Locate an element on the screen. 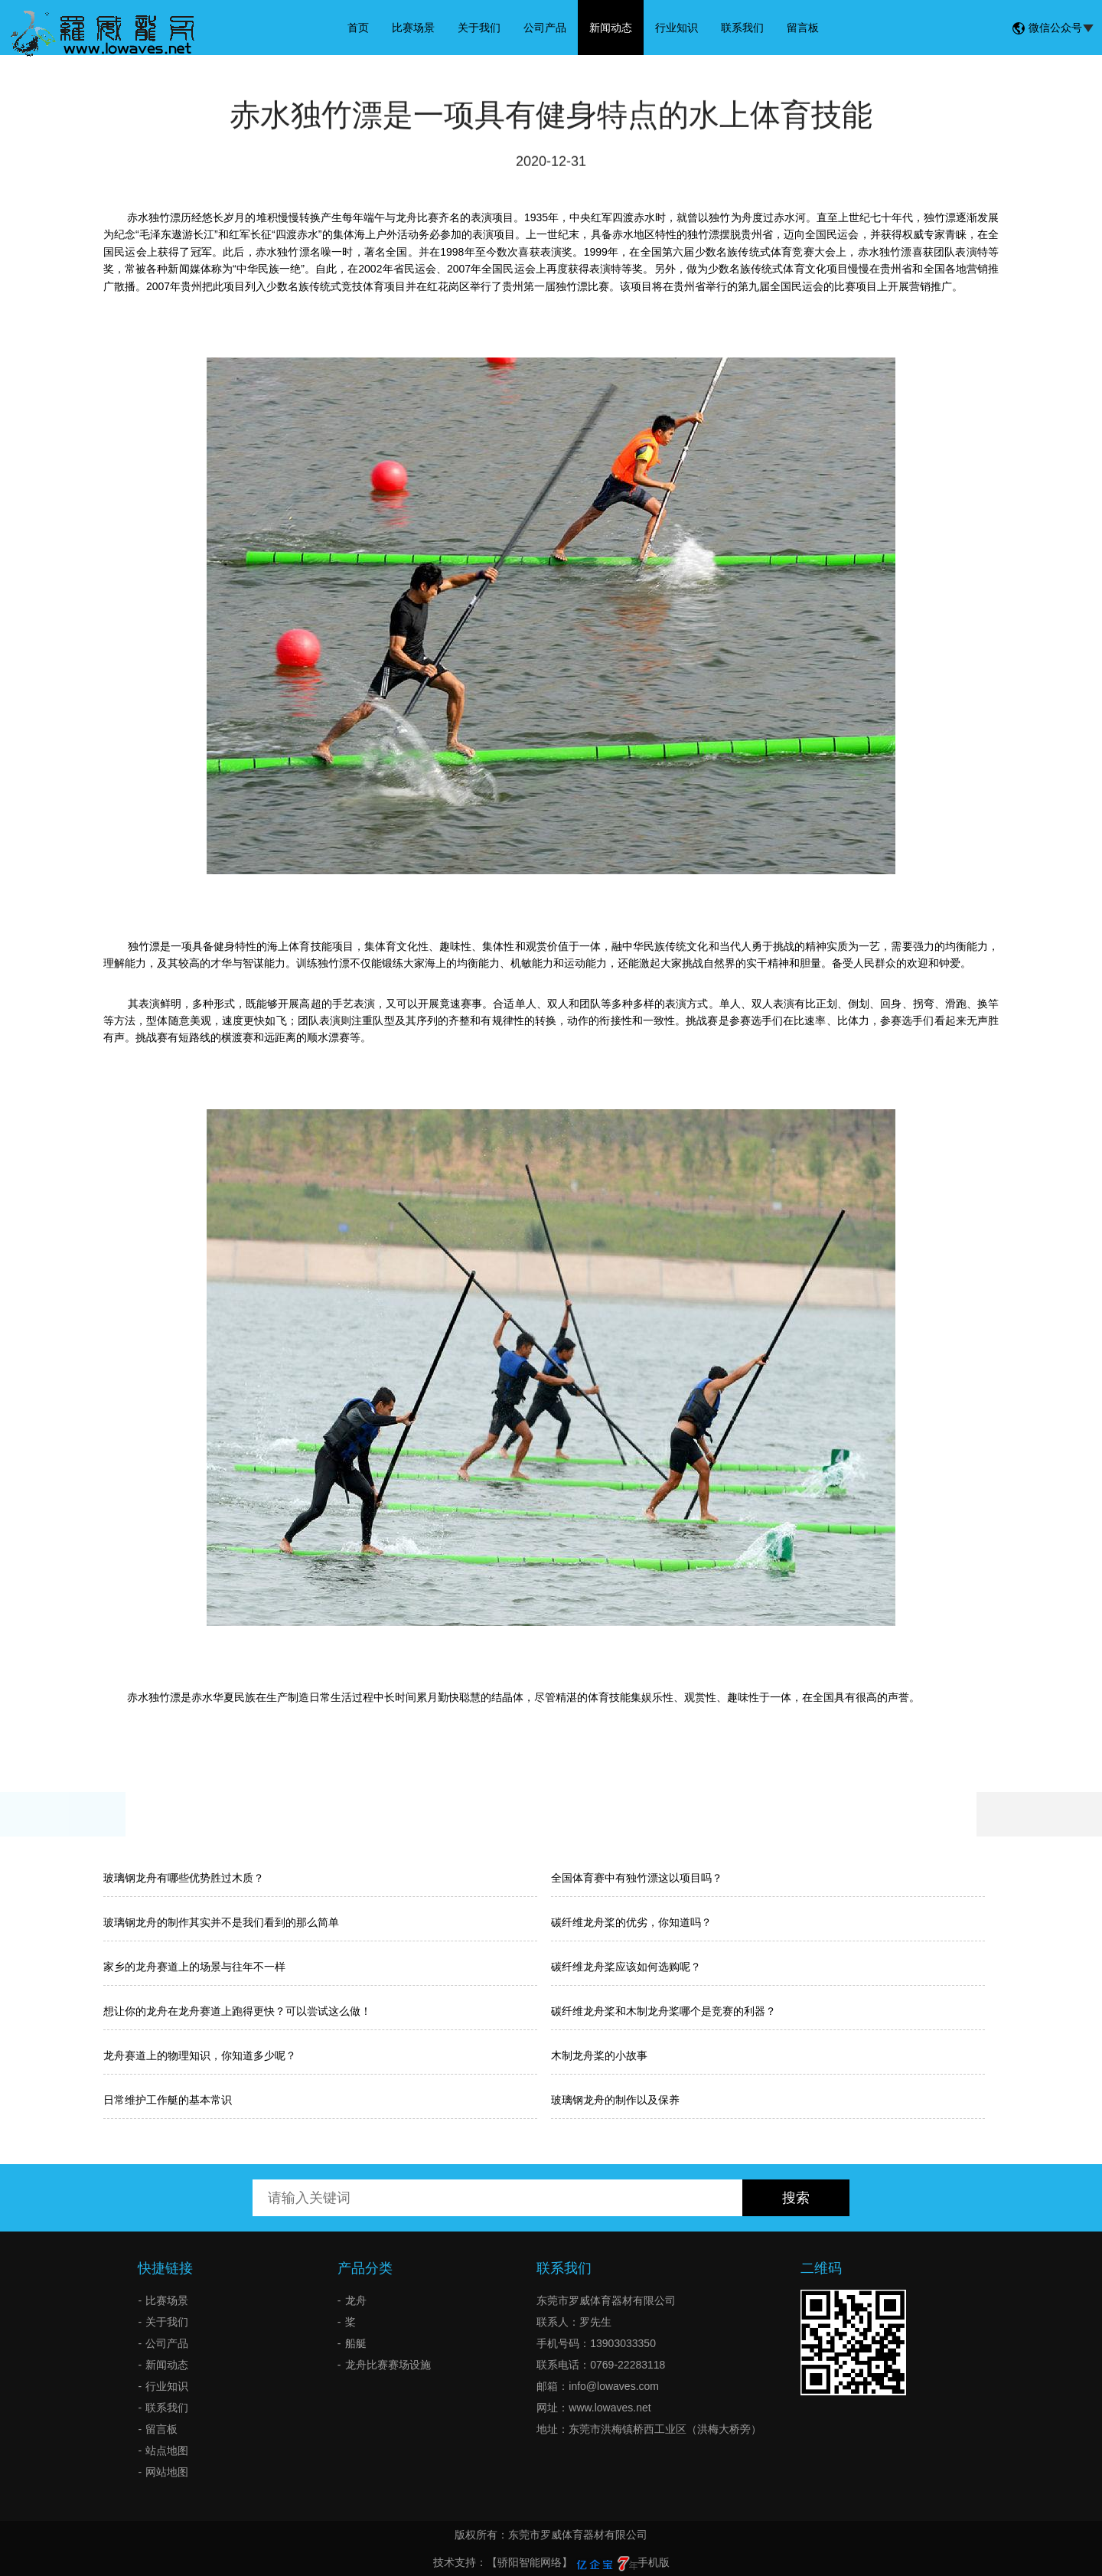 This screenshot has width=1102, height=2576. 碳纤维龙舟桨应该如何选购呢？ is located at coordinates (626, 1967).